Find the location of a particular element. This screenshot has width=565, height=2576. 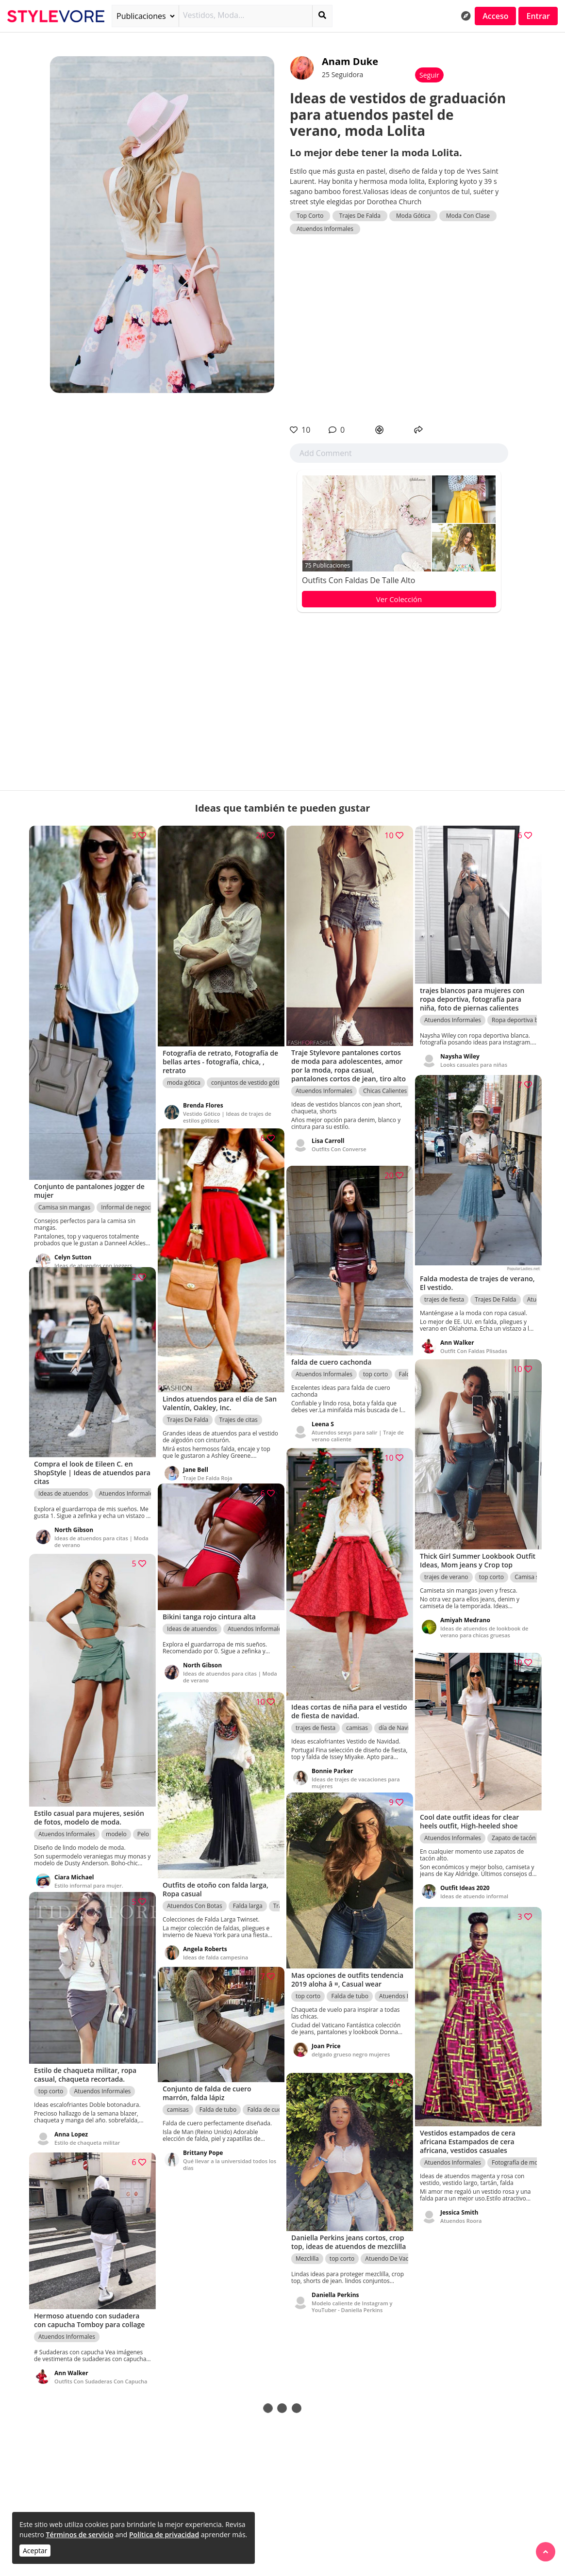

Anam Duke is located at coordinates (350, 61).